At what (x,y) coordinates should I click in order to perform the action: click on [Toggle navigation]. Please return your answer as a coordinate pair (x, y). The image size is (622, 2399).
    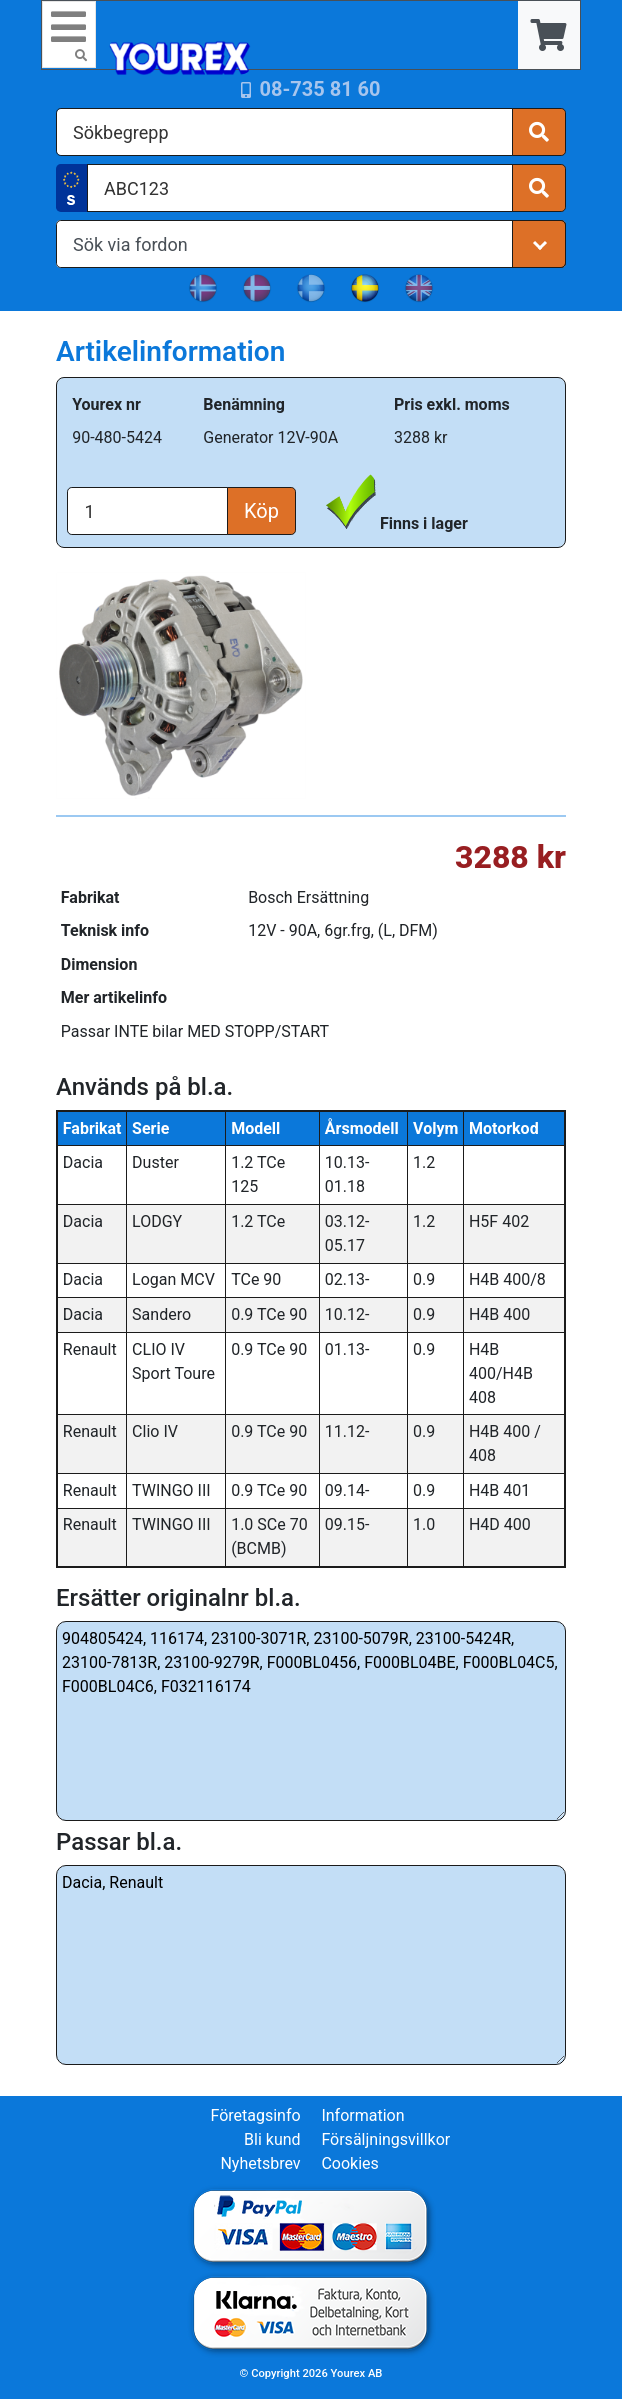
    Looking at the image, I should click on (69, 34).